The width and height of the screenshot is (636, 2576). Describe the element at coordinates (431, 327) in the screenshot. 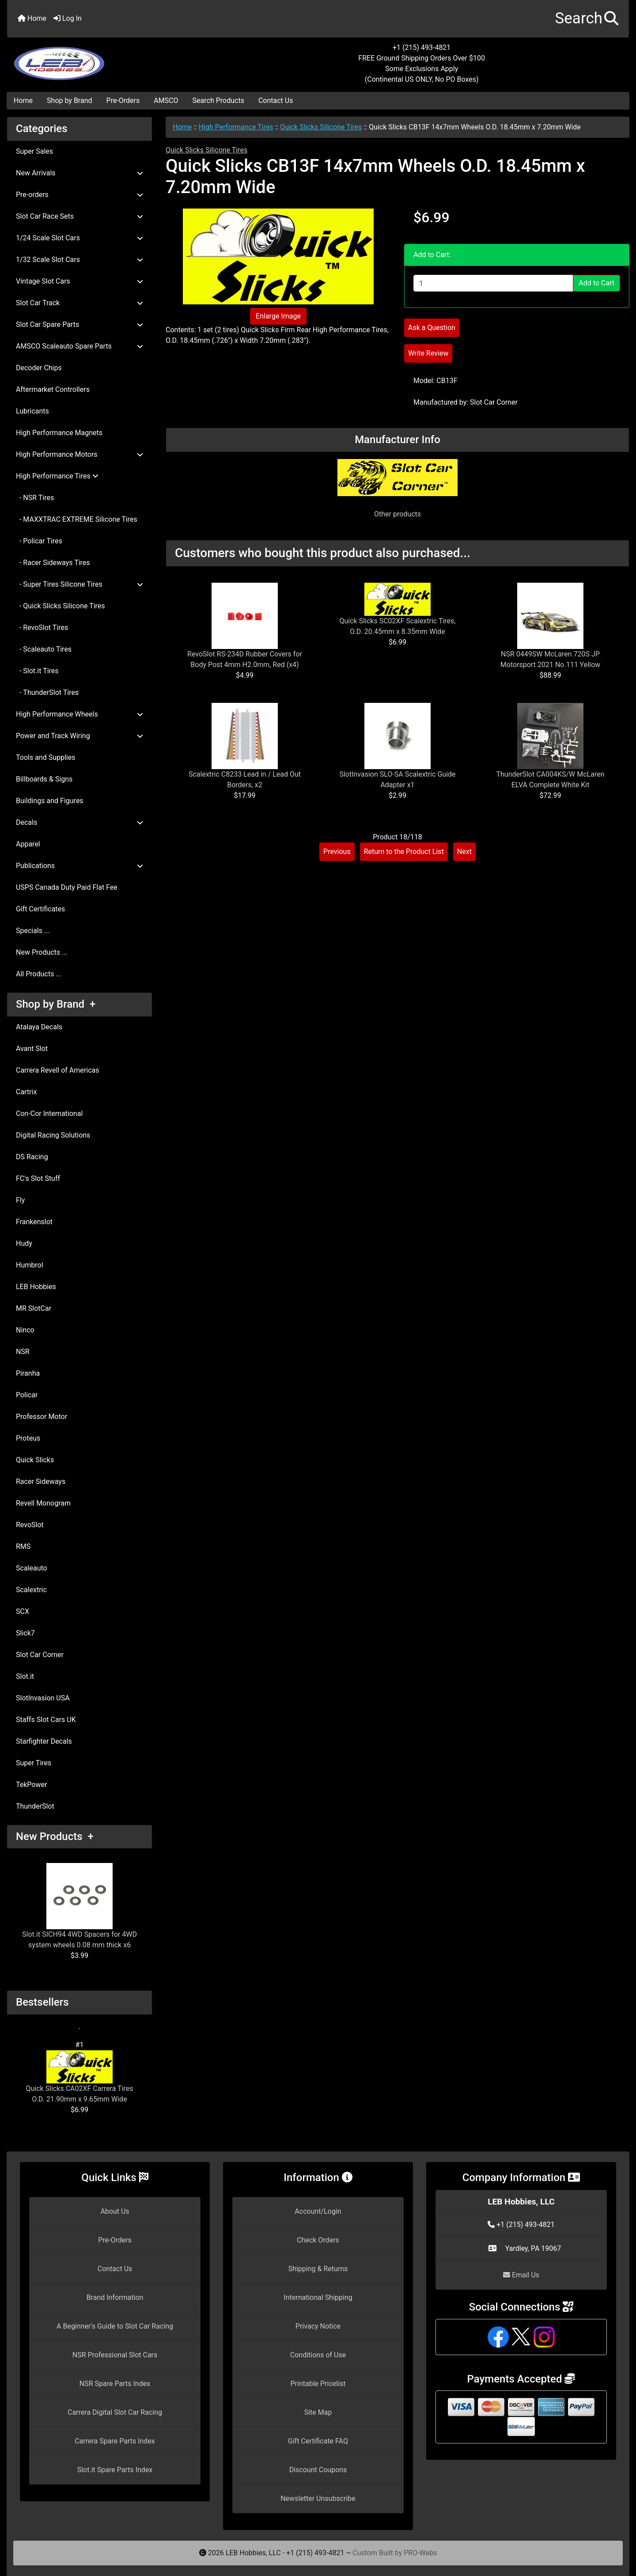

I see `Ask a Question` at that location.